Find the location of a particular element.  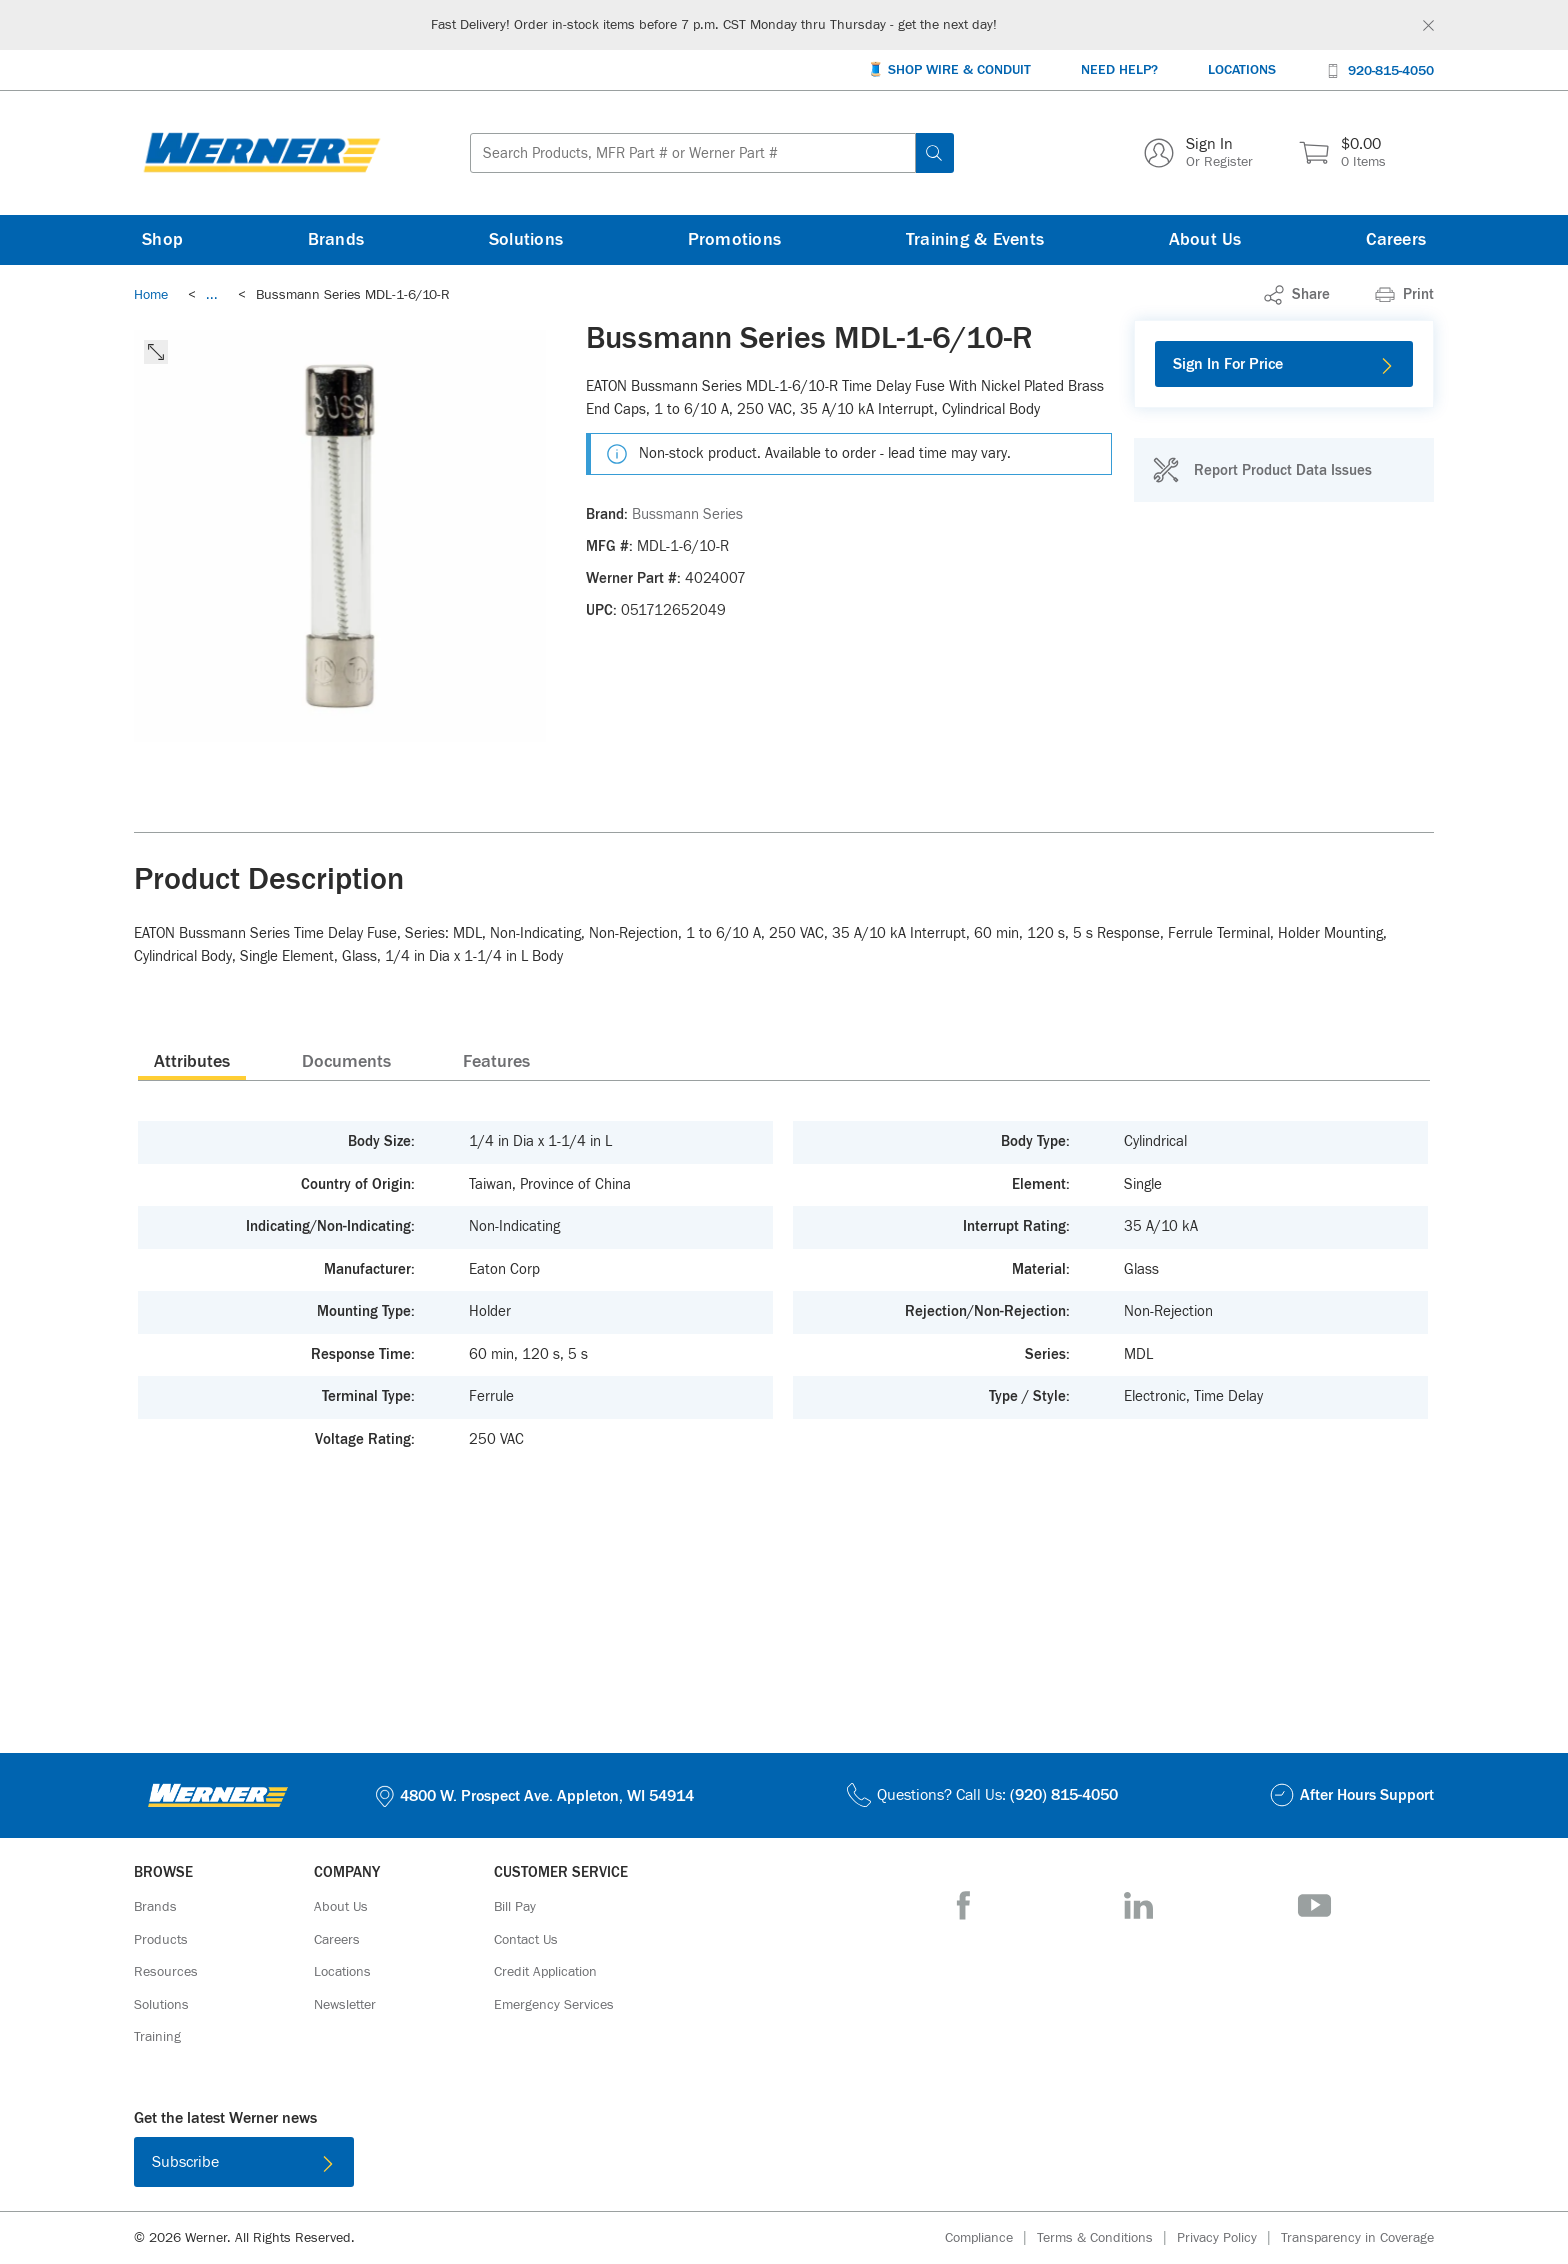

[Brands] is located at coordinates (336, 240).